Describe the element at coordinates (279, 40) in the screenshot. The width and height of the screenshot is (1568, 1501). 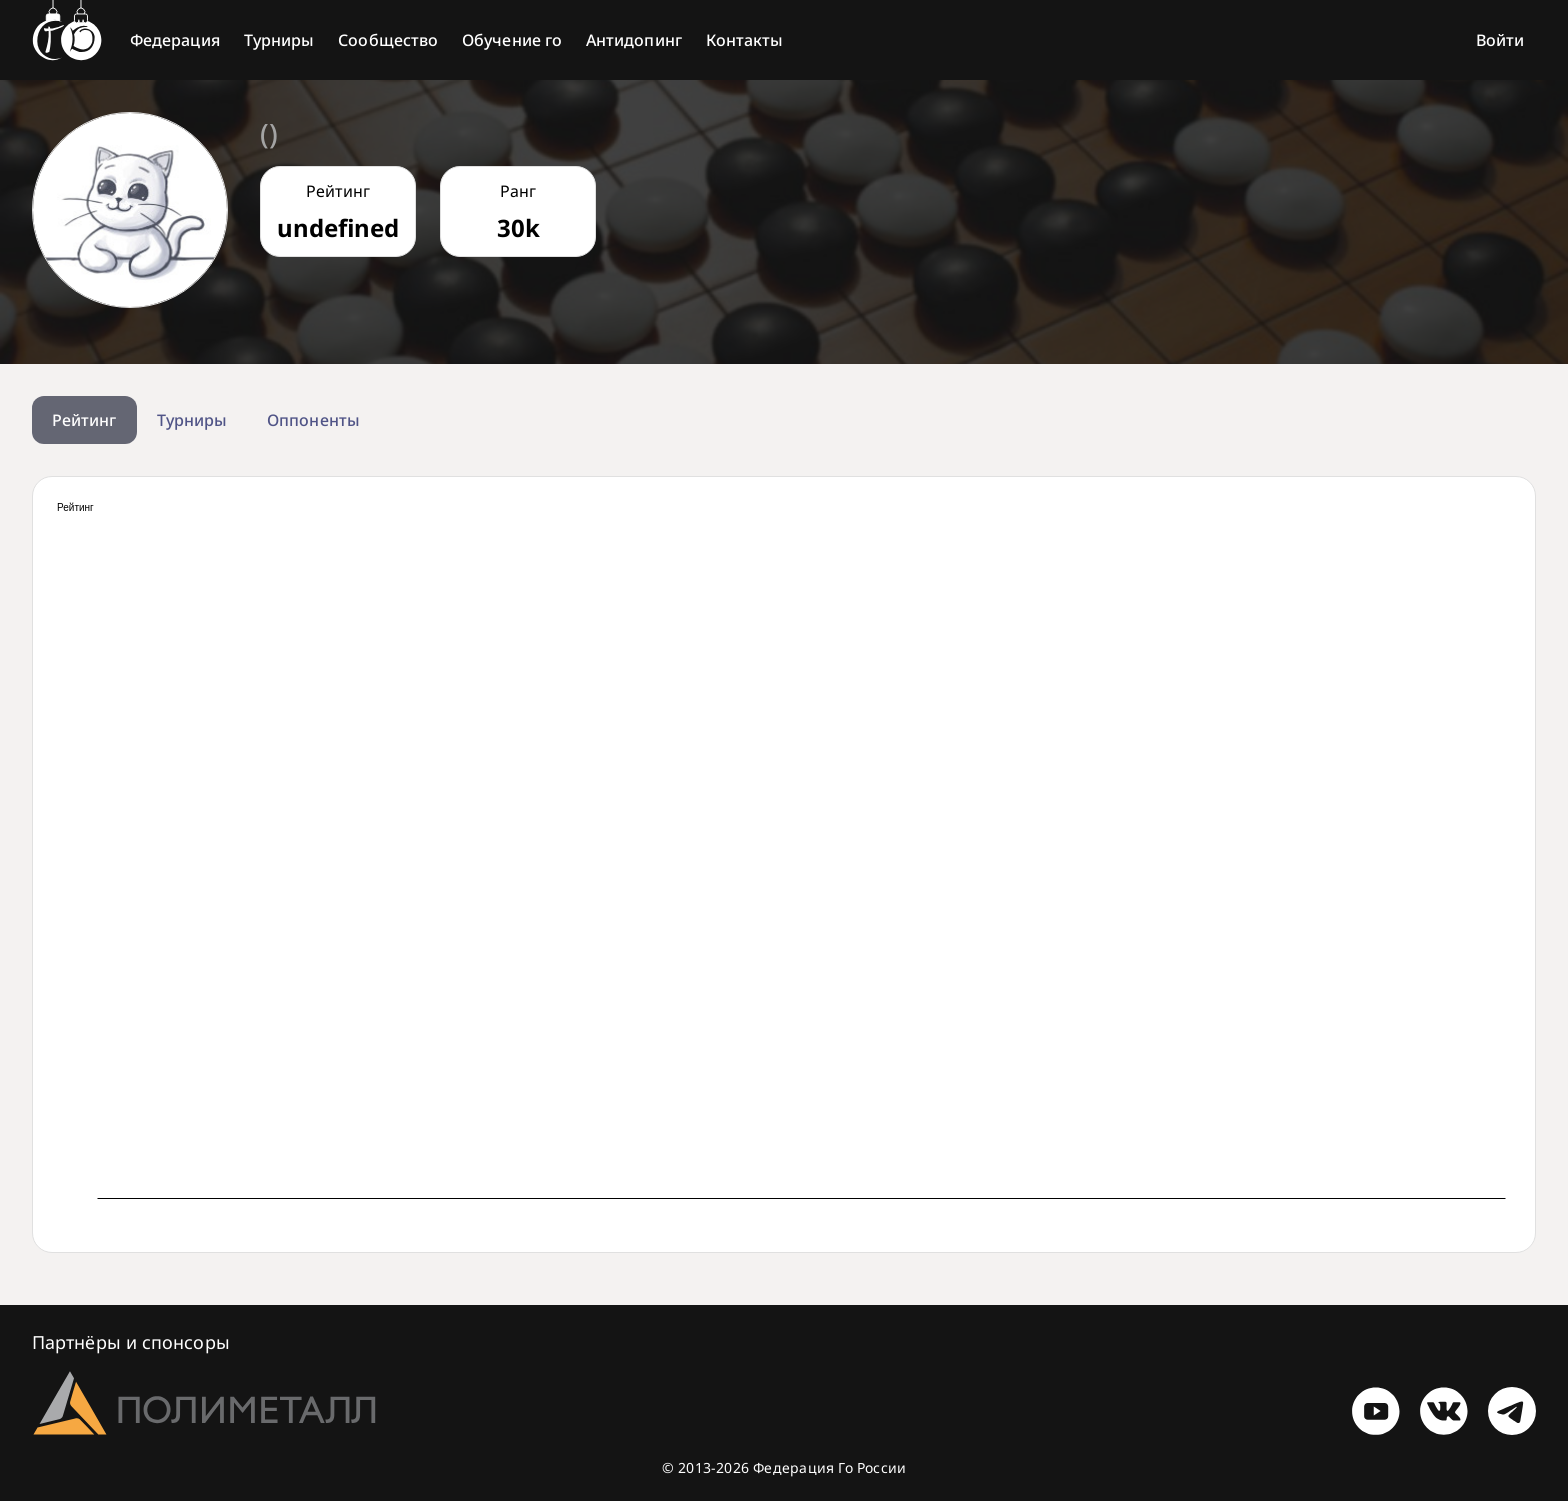
I see `Турниры` at that location.